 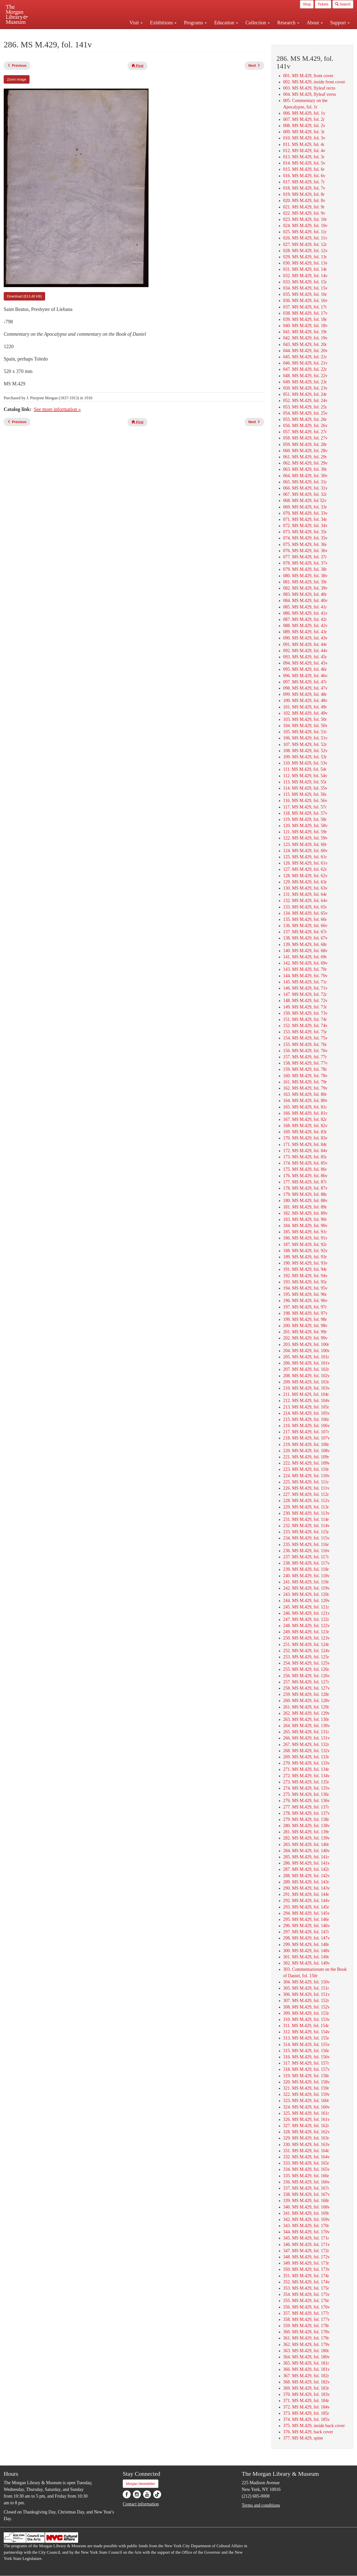 I want to click on 242. MS M.429, fol. 119v, so click(x=306, y=1588).